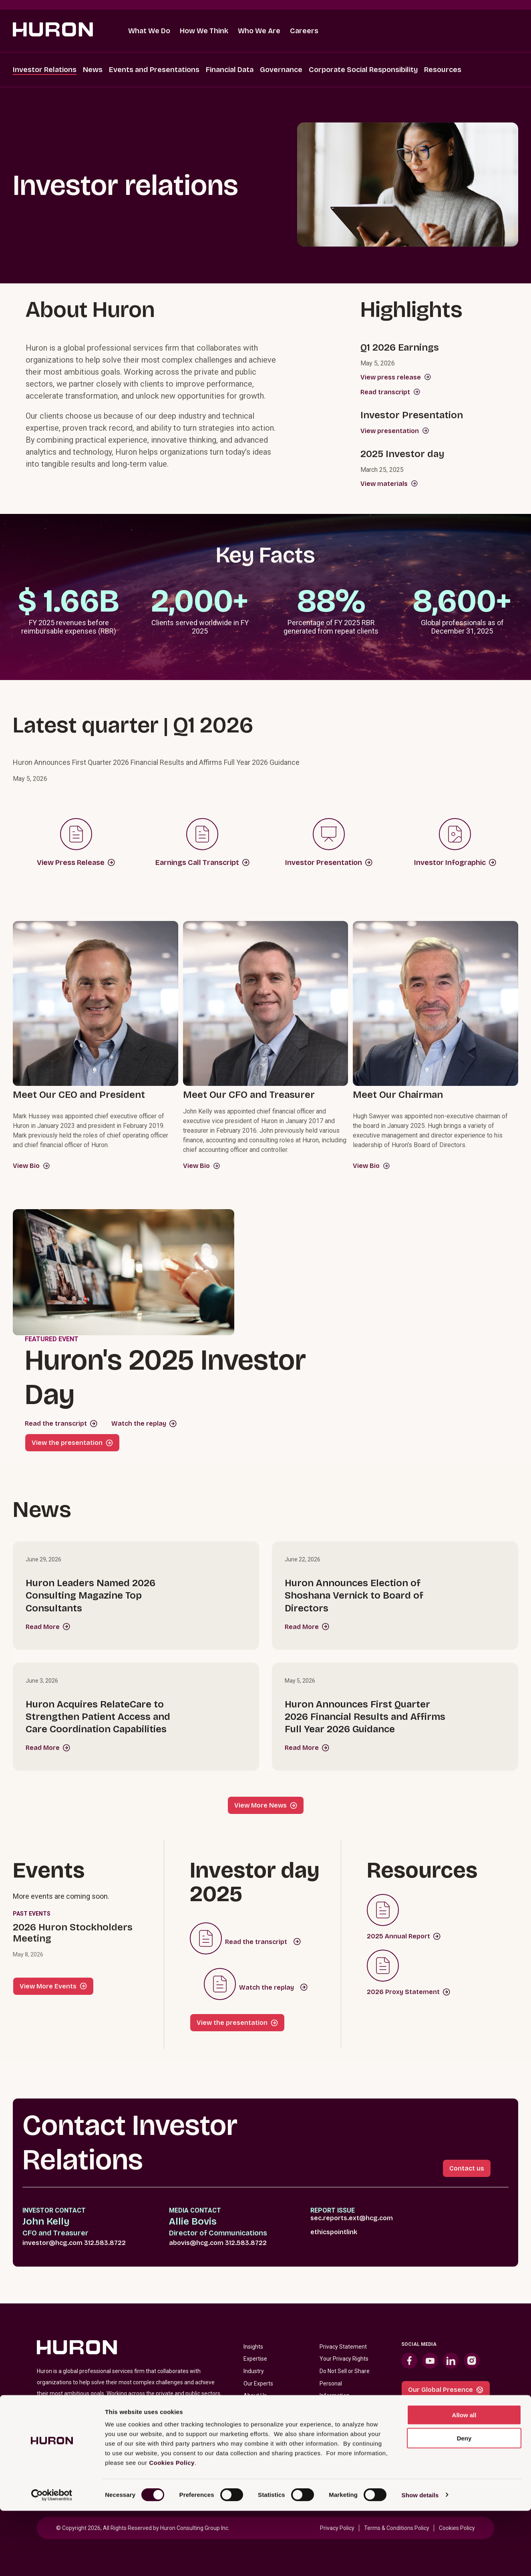 The width and height of the screenshot is (531, 2576). Describe the element at coordinates (371, 1166) in the screenshot. I see `View Bio [View Hugh Sawyer's Bio (opens in new tab)]` at that location.